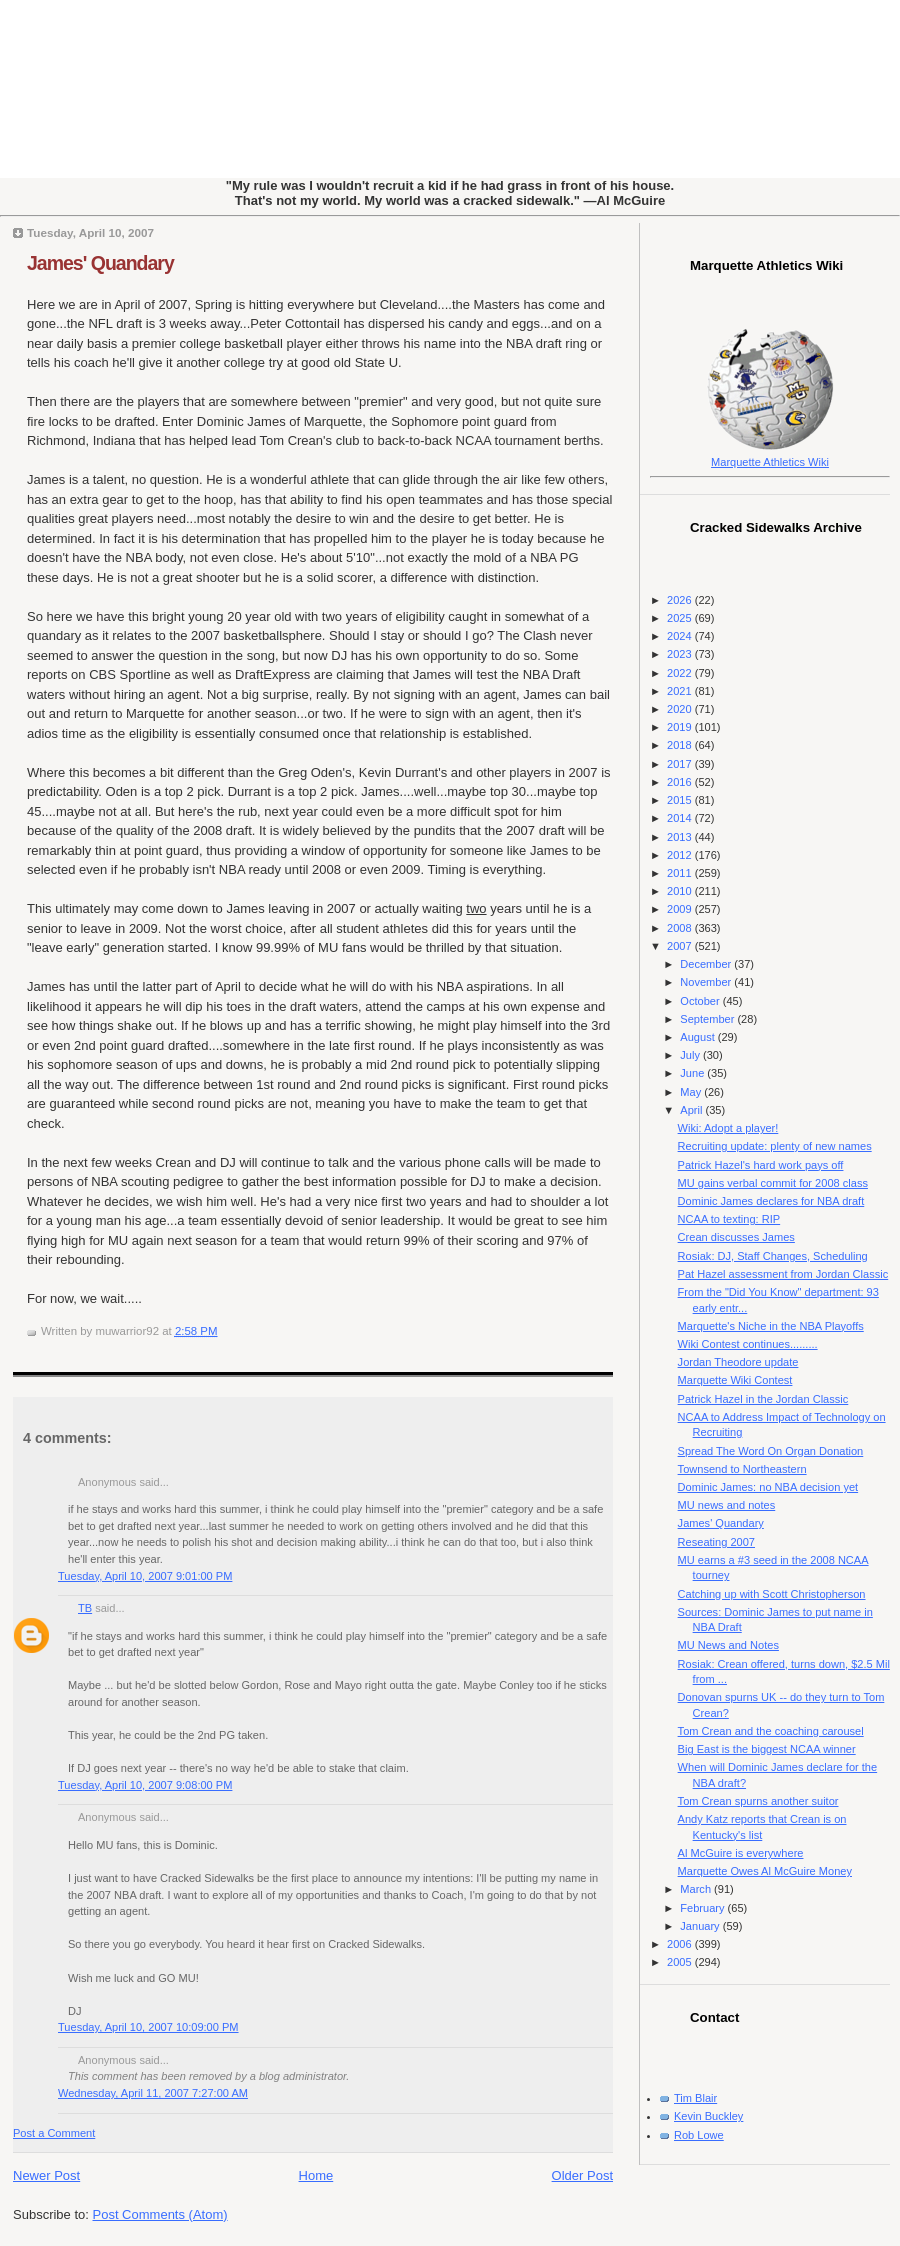 The width and height of the screenshot is (900, 2246). What do you see at coordinates (681, 946) in the screenshot?
I see `2007` at bounding box center [681, 946].